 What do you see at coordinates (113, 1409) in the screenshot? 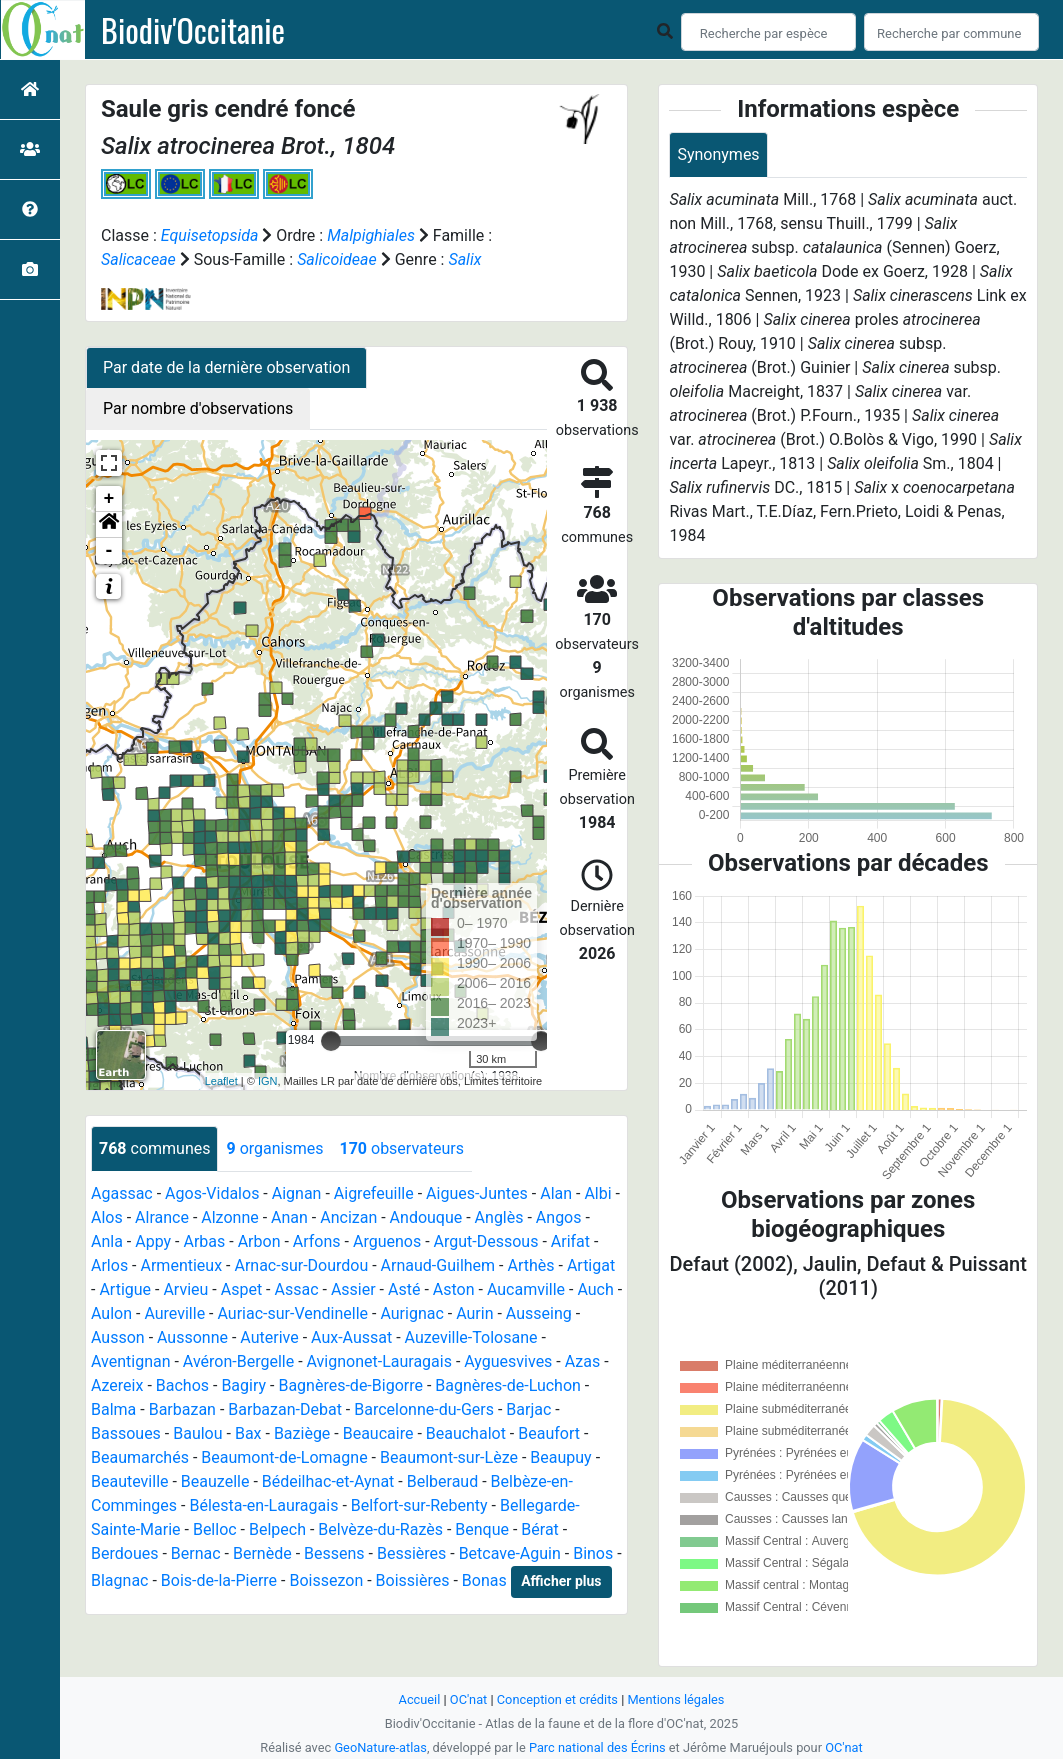
I see `Balma` at bounding box center [113, 1409].